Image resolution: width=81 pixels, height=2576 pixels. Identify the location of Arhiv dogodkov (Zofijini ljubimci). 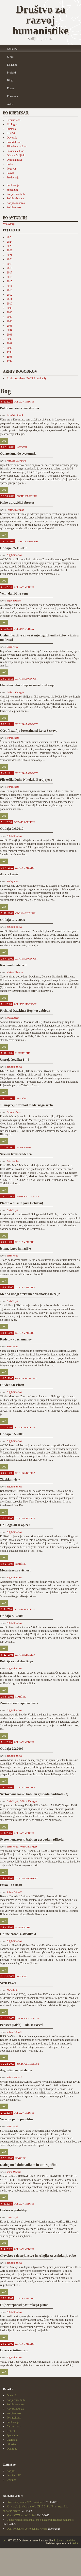
(26, 378).